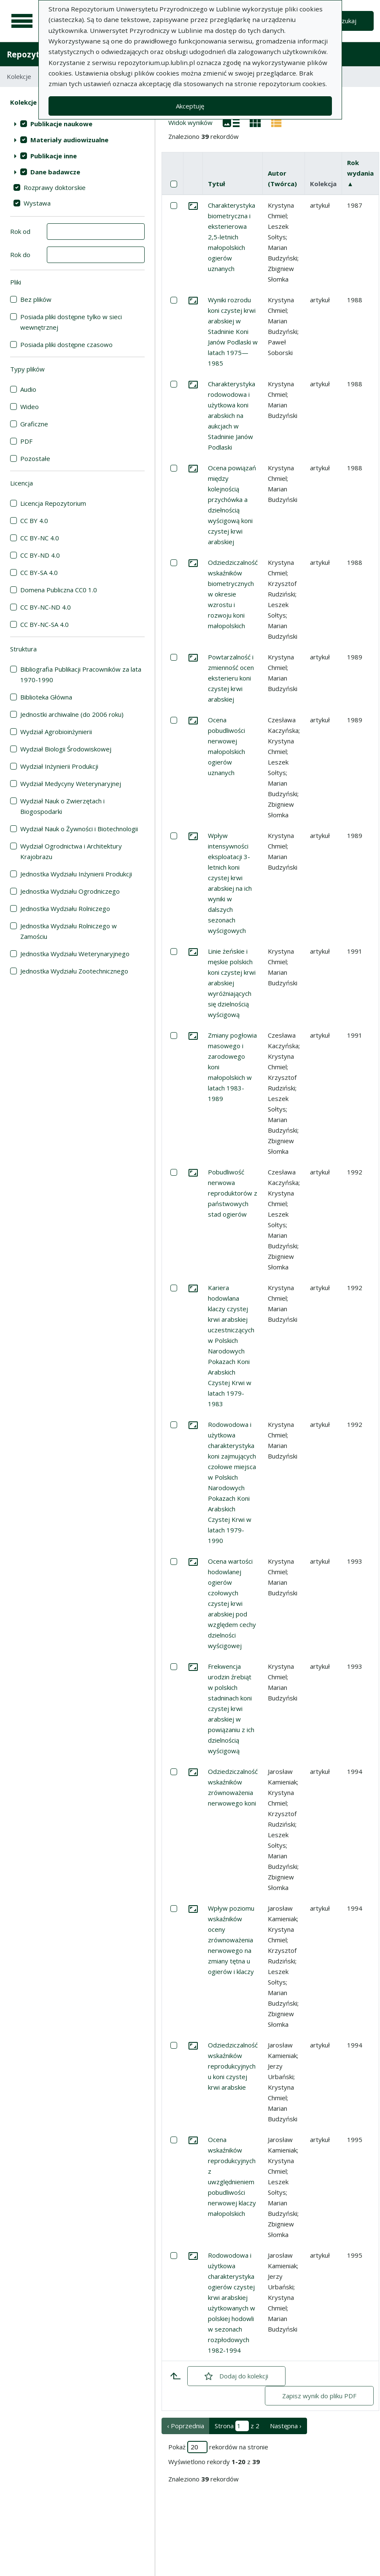 The image size is (380, 2576). I want to click on Wydział Inżynierii Produkcji, so click(59, 766).